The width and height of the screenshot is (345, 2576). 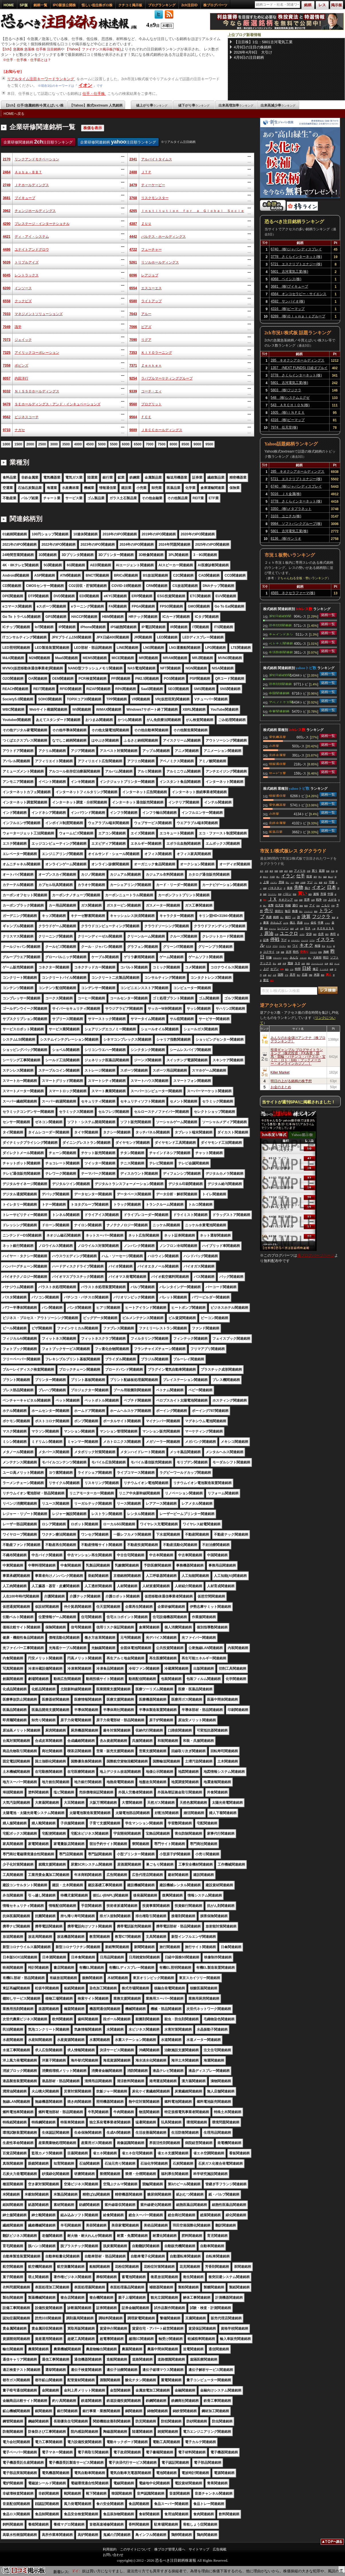 I want to click on 4月9日の注目銘柄, so click(x=249, y=57).